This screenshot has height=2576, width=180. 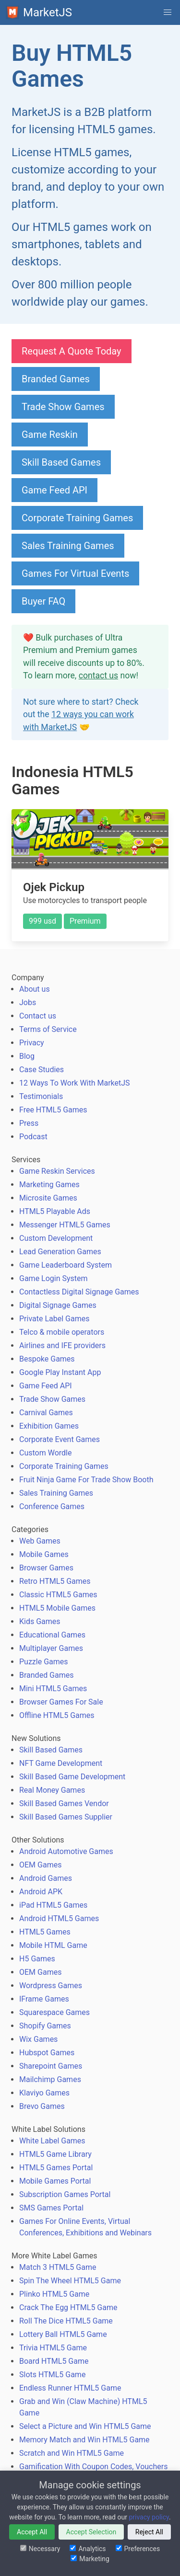 I want to click on Game Login System, so click(x=53, y=1278).